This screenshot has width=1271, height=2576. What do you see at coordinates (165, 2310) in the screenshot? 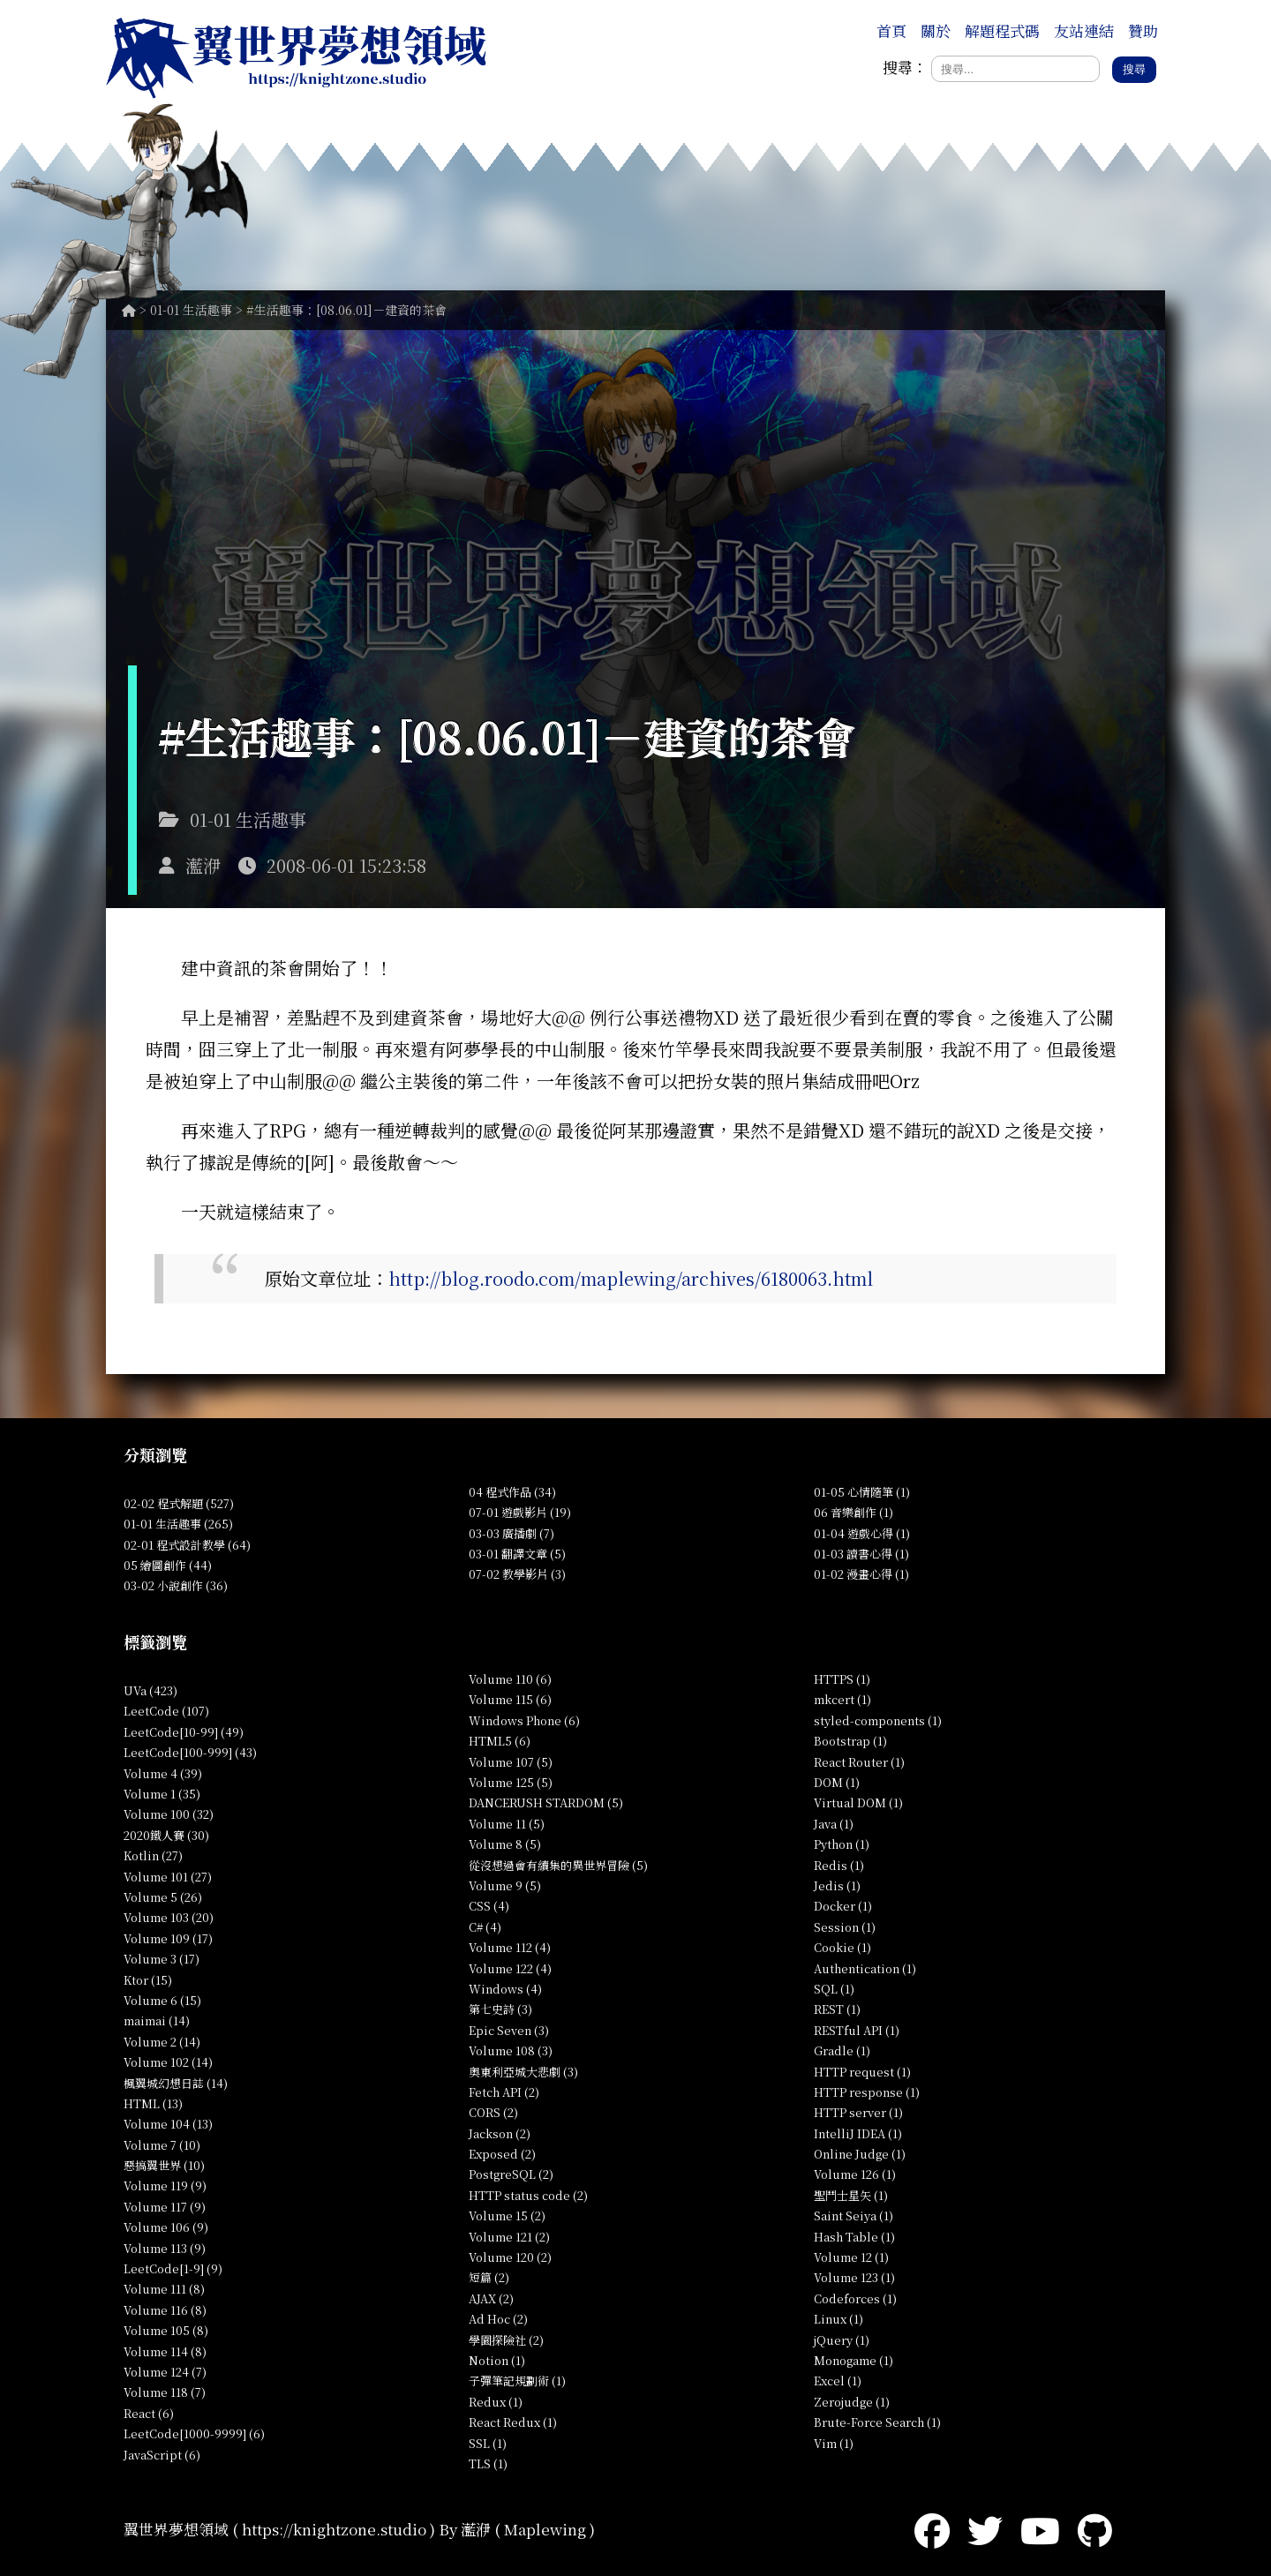
I see `Volume 116 (8)` at bounding box center [165, 2310].